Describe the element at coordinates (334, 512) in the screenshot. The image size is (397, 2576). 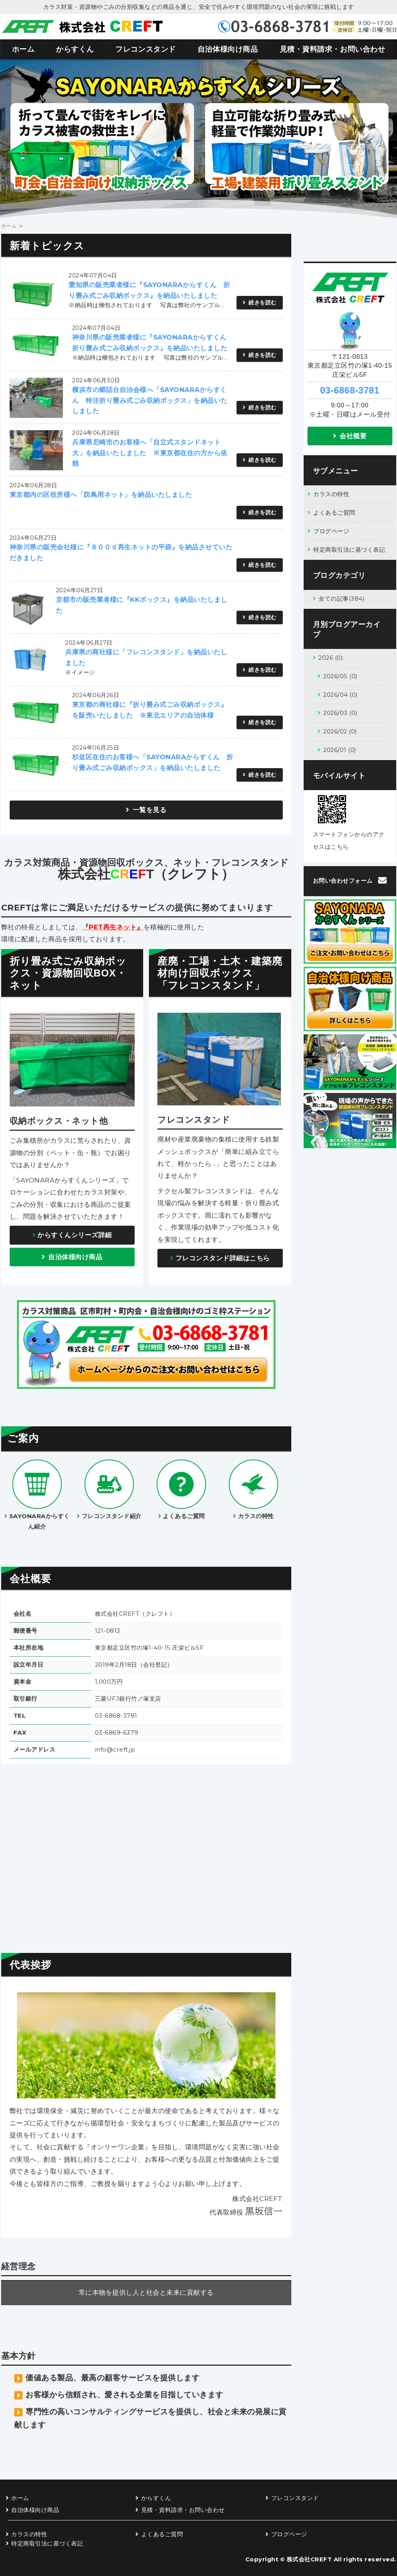
I see `よくあるご質問` at that location.